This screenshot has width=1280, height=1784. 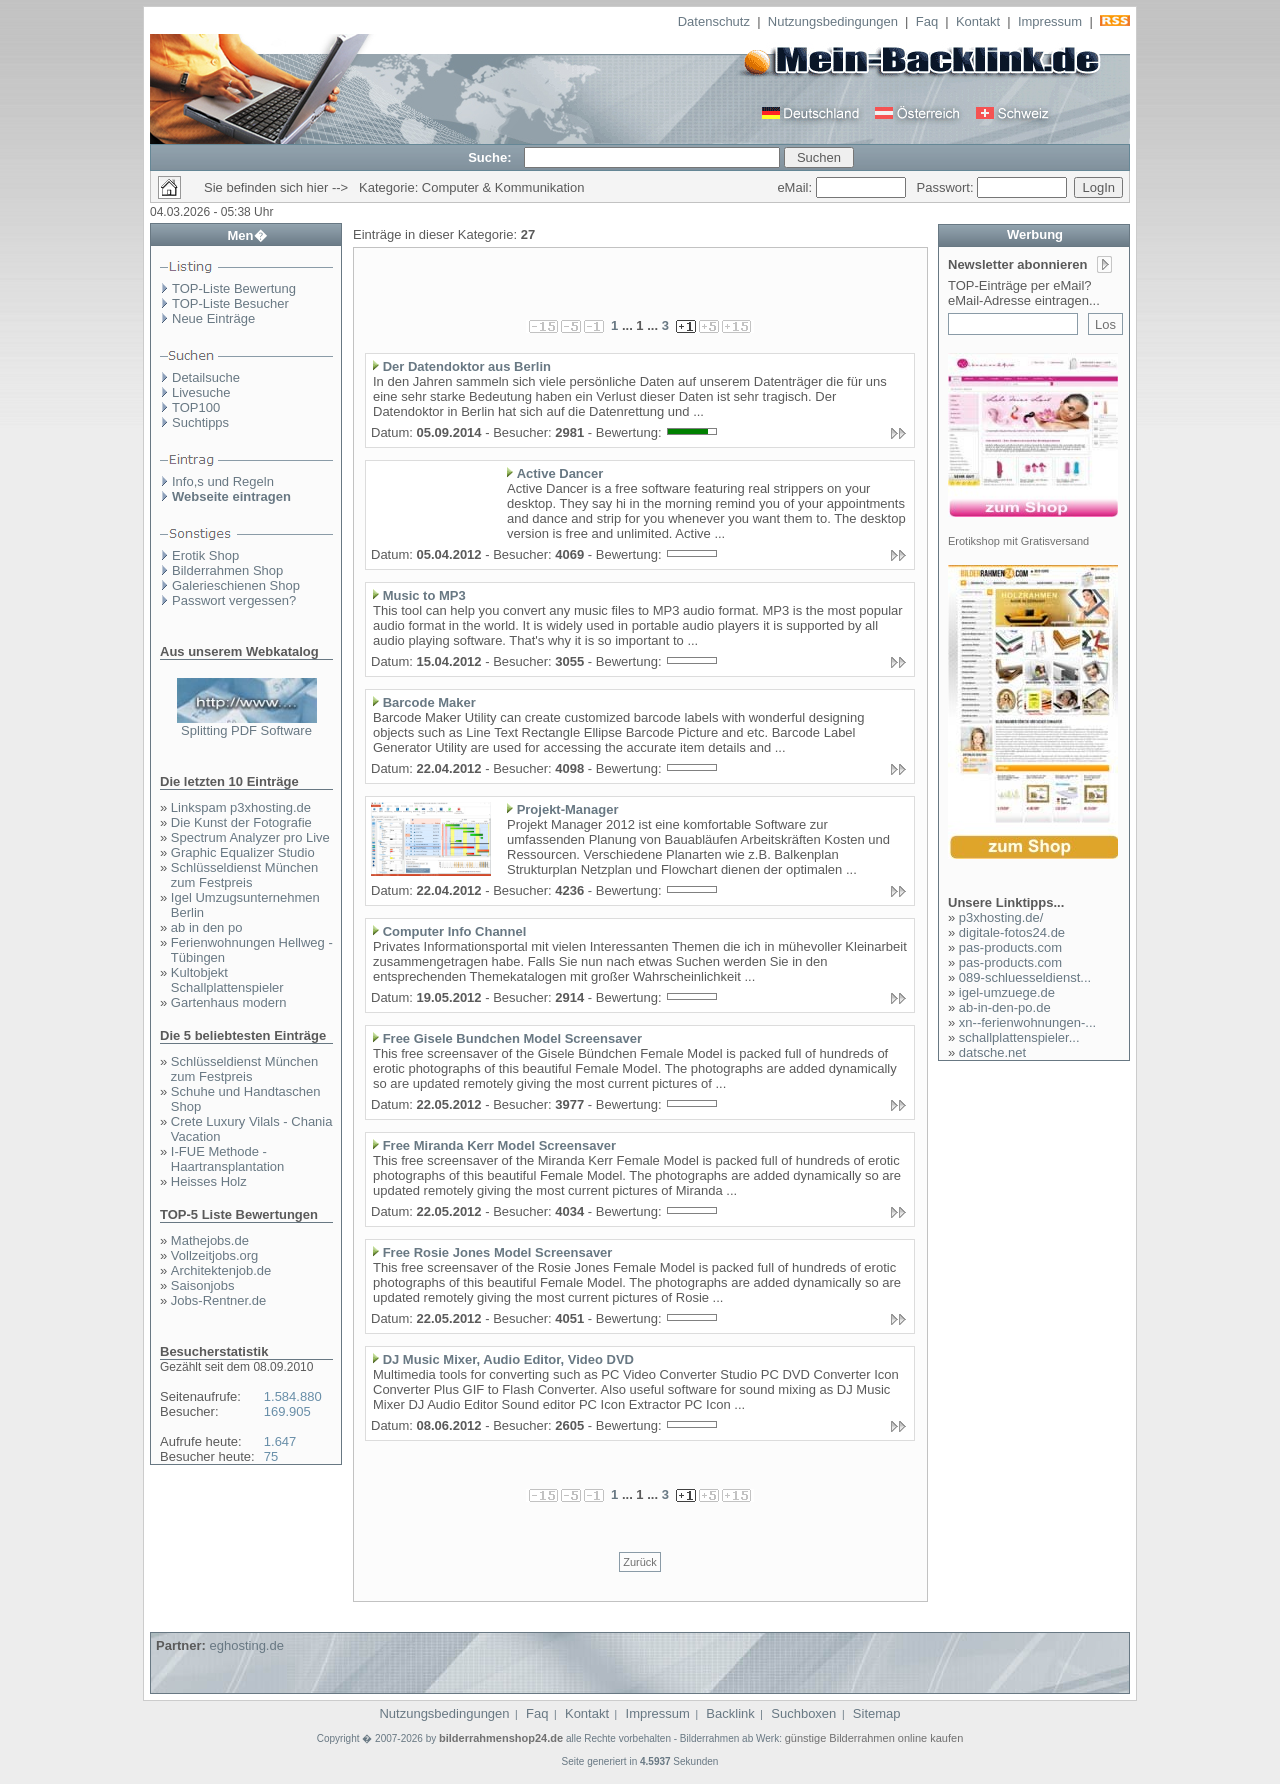 What do you see at coordinates (927, 21) in the screenshot?
I see `Faq` at bounding box center [927, 21].